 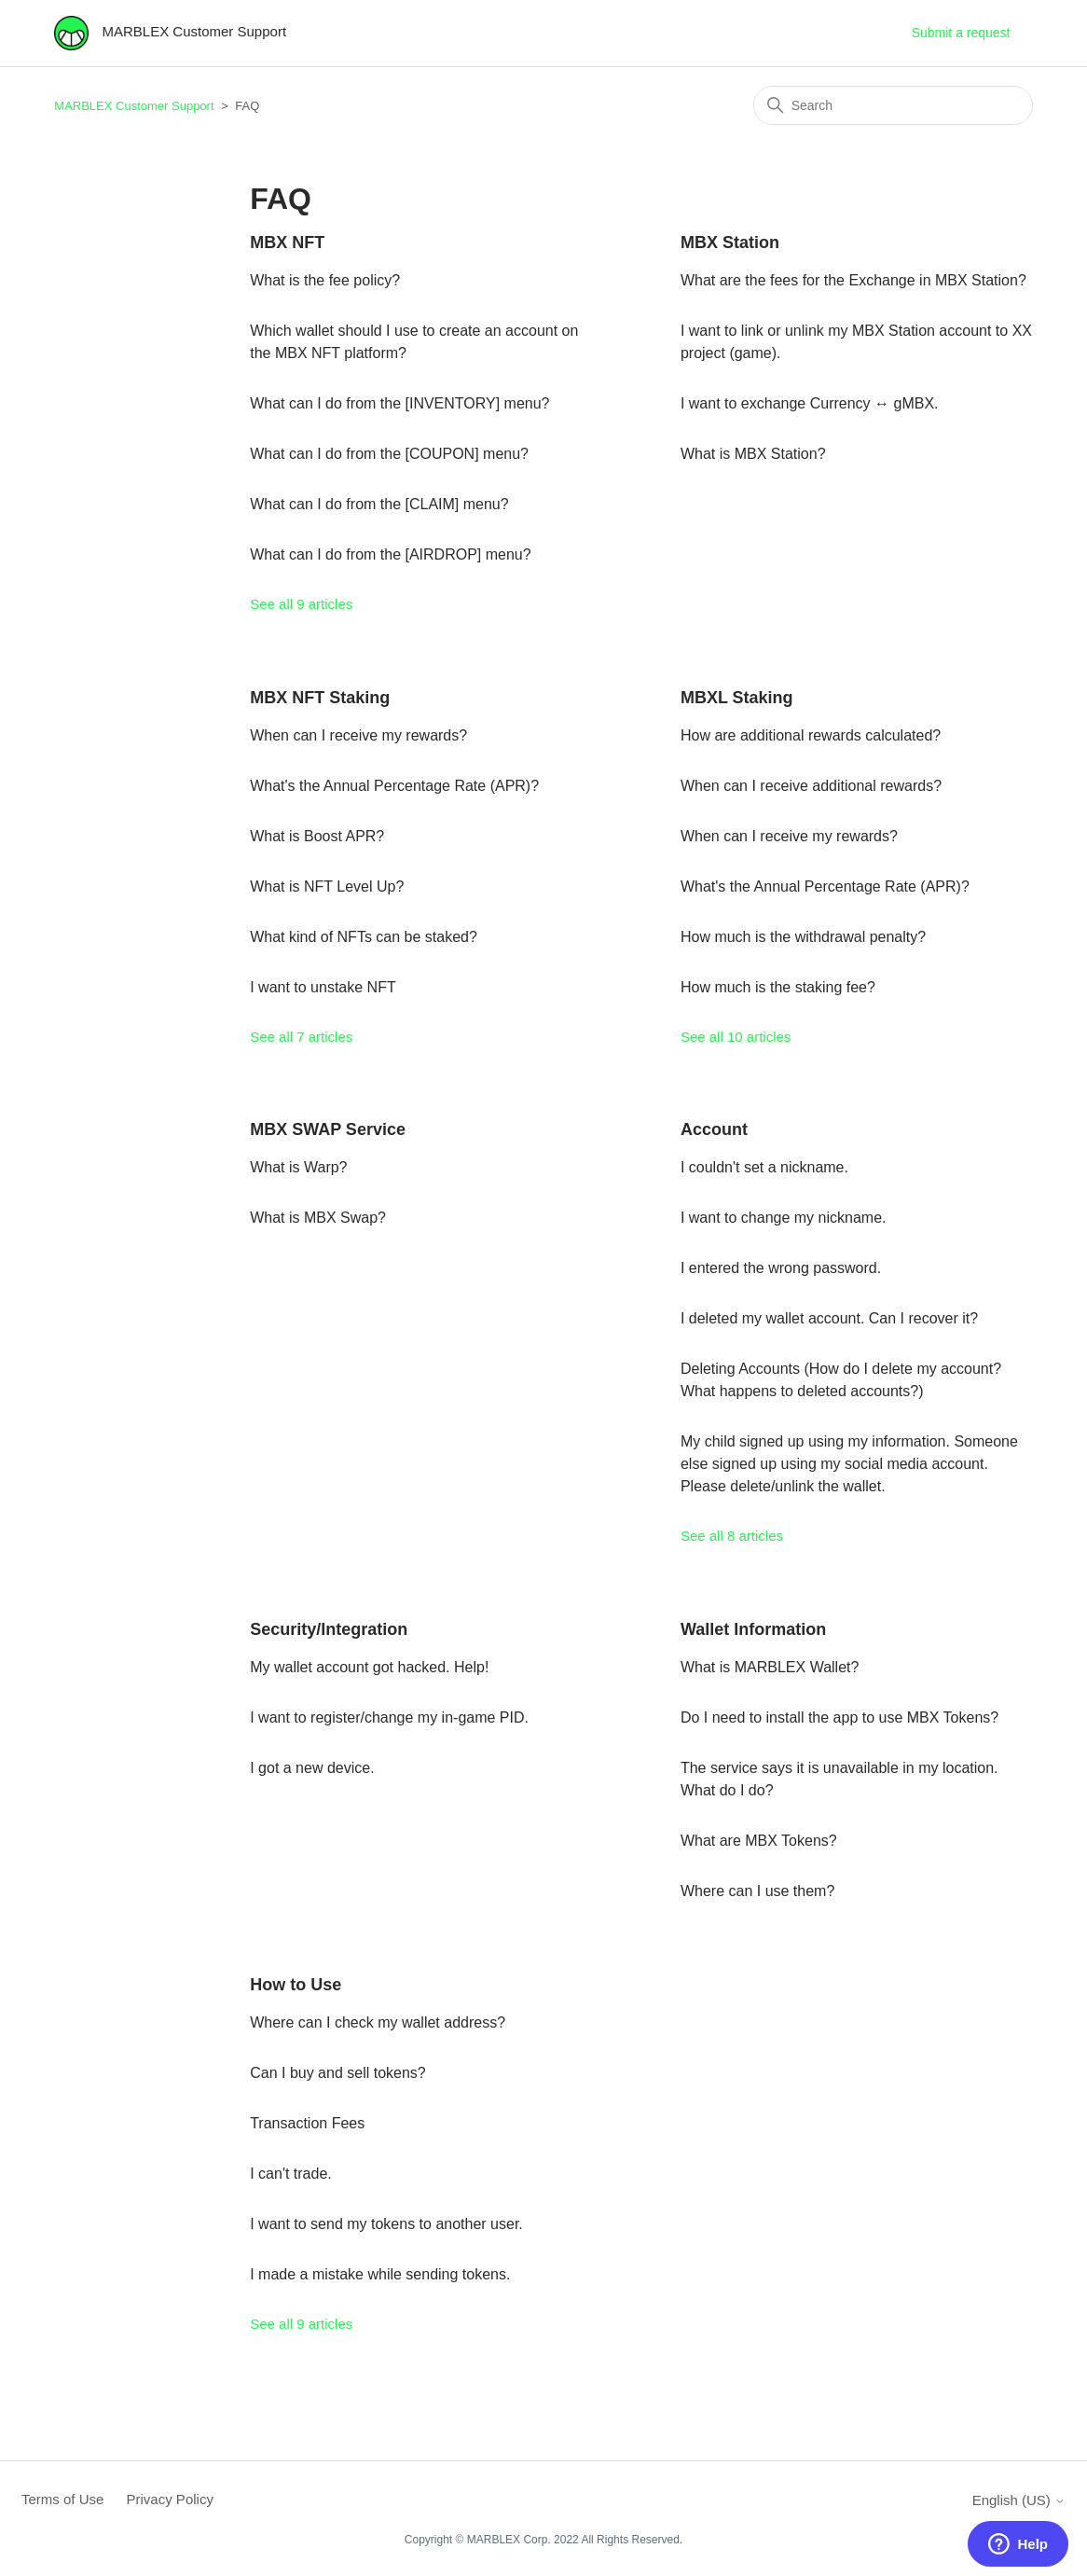 What do you see at coordinates (390, 554) in the screenshot?
I see `What can I do from the [AIRDROP] menu?` at bounding box center [390, 554].